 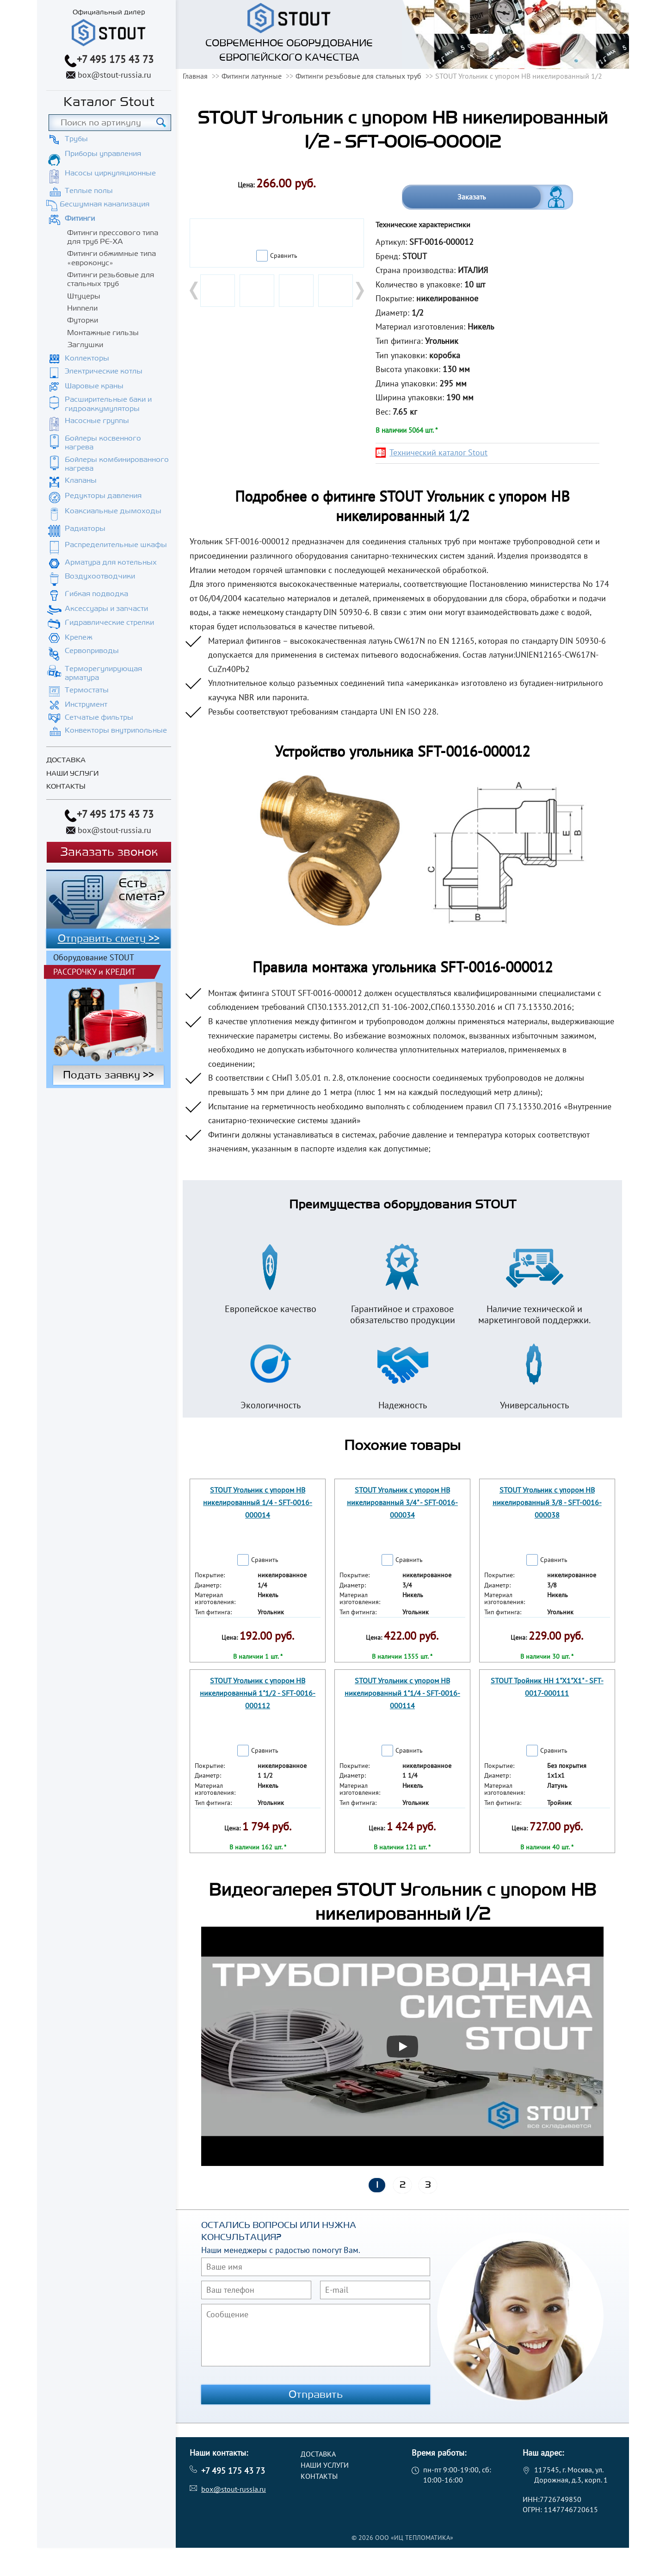 What do you see at coordinates (83, 296) in the screenshot?
I see `Штуцеры` at bounding box center [83, 296].